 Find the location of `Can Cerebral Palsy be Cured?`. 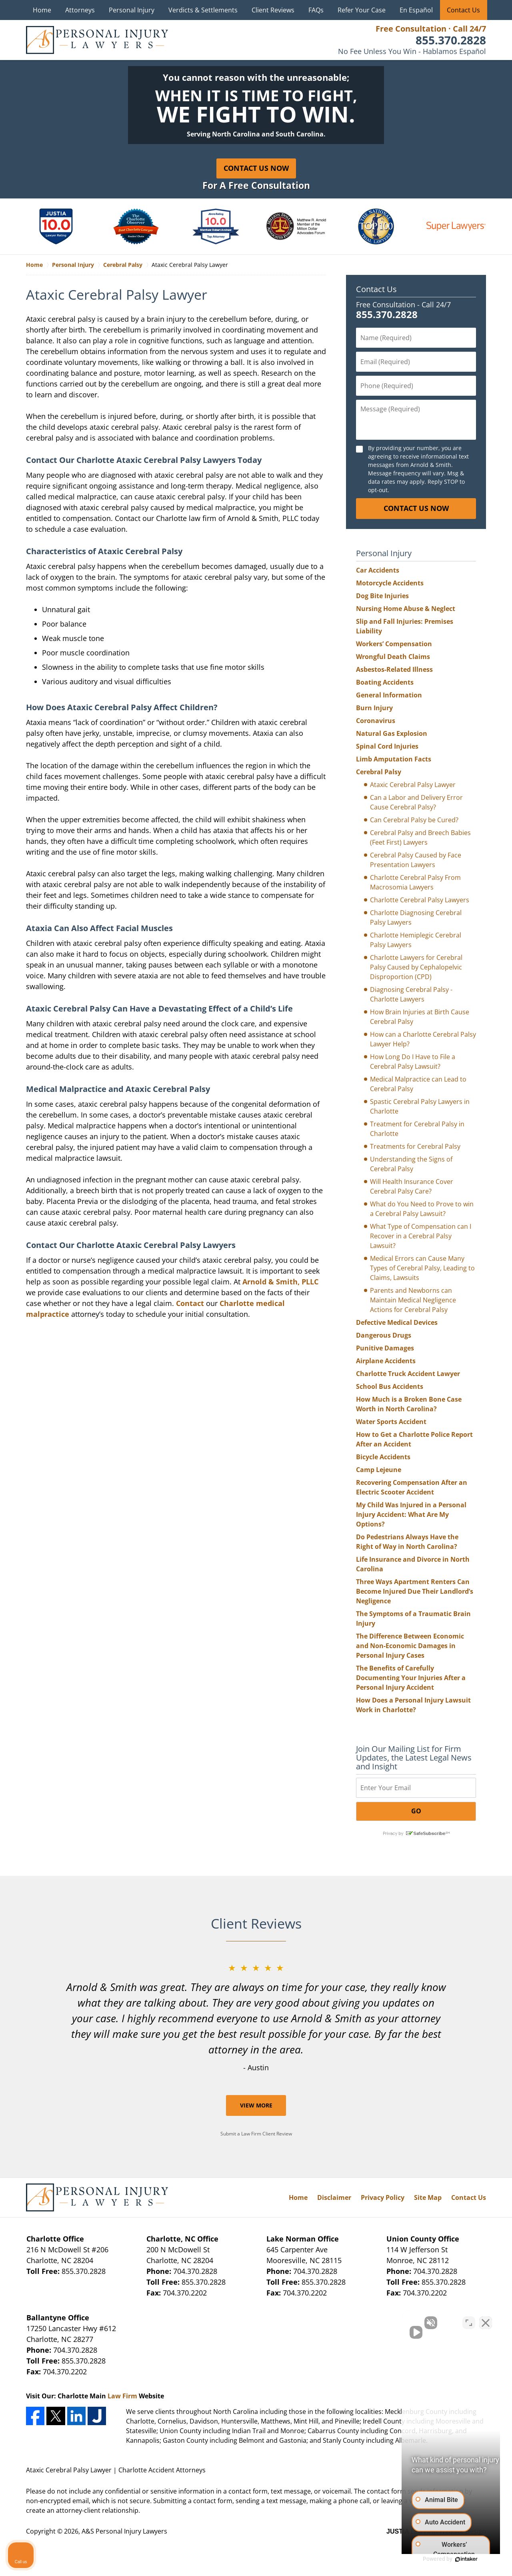

Can Cerebral Palsy be Cured? is located at coordinates (414, 819).